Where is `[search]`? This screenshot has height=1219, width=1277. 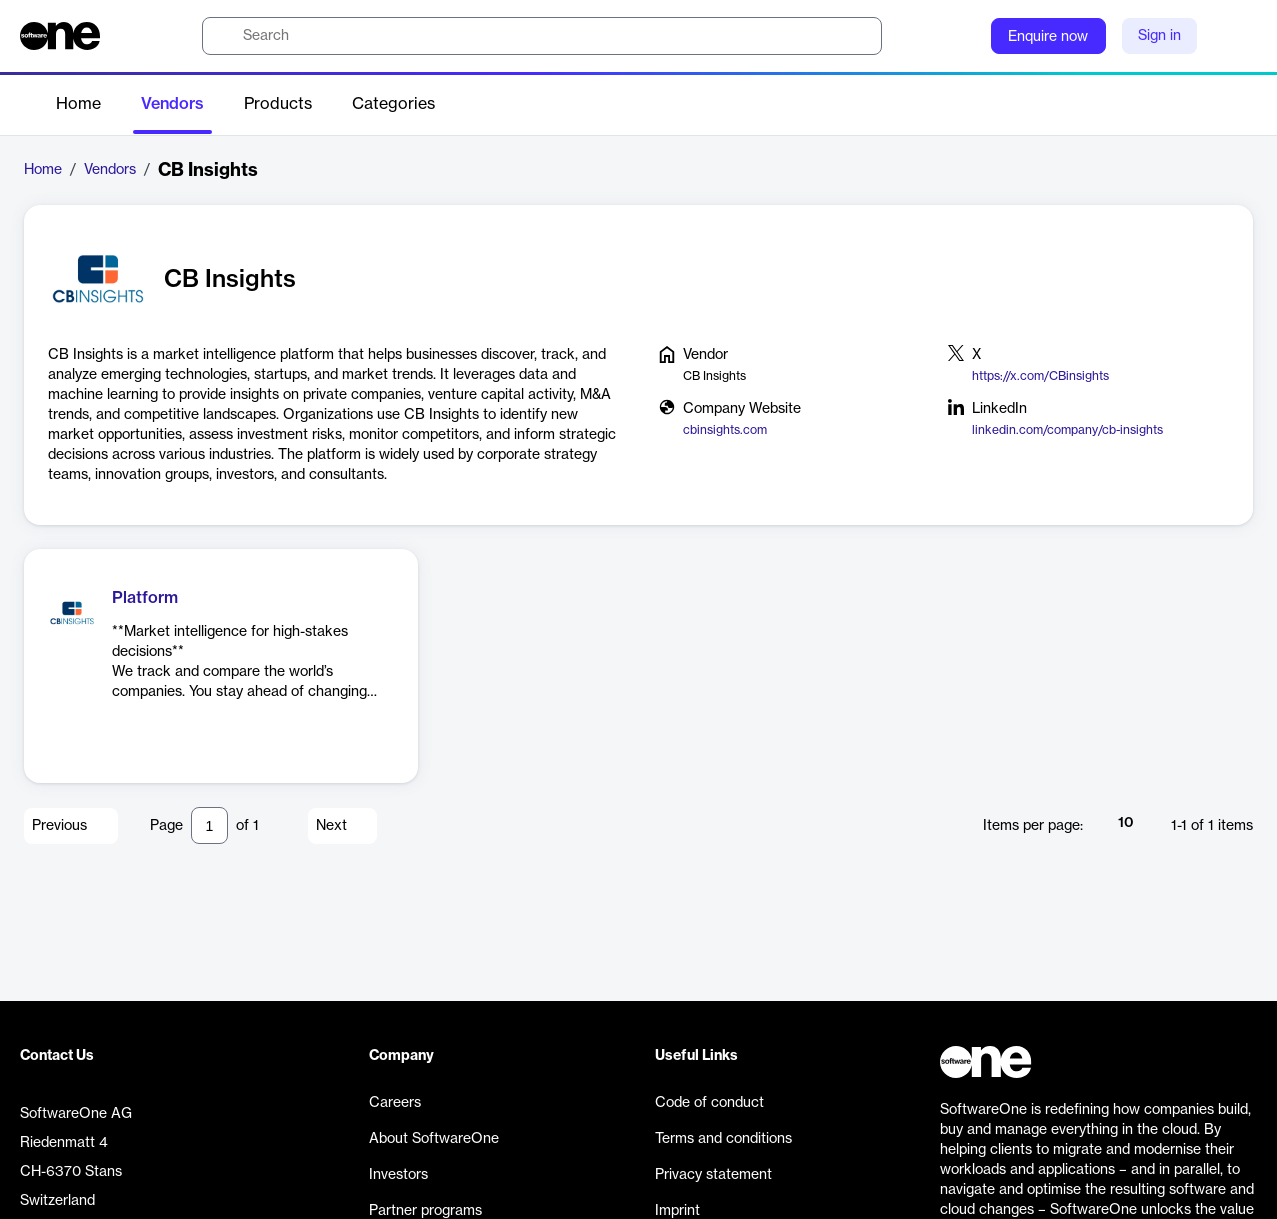 [search] is located at coordinates (542, 36).